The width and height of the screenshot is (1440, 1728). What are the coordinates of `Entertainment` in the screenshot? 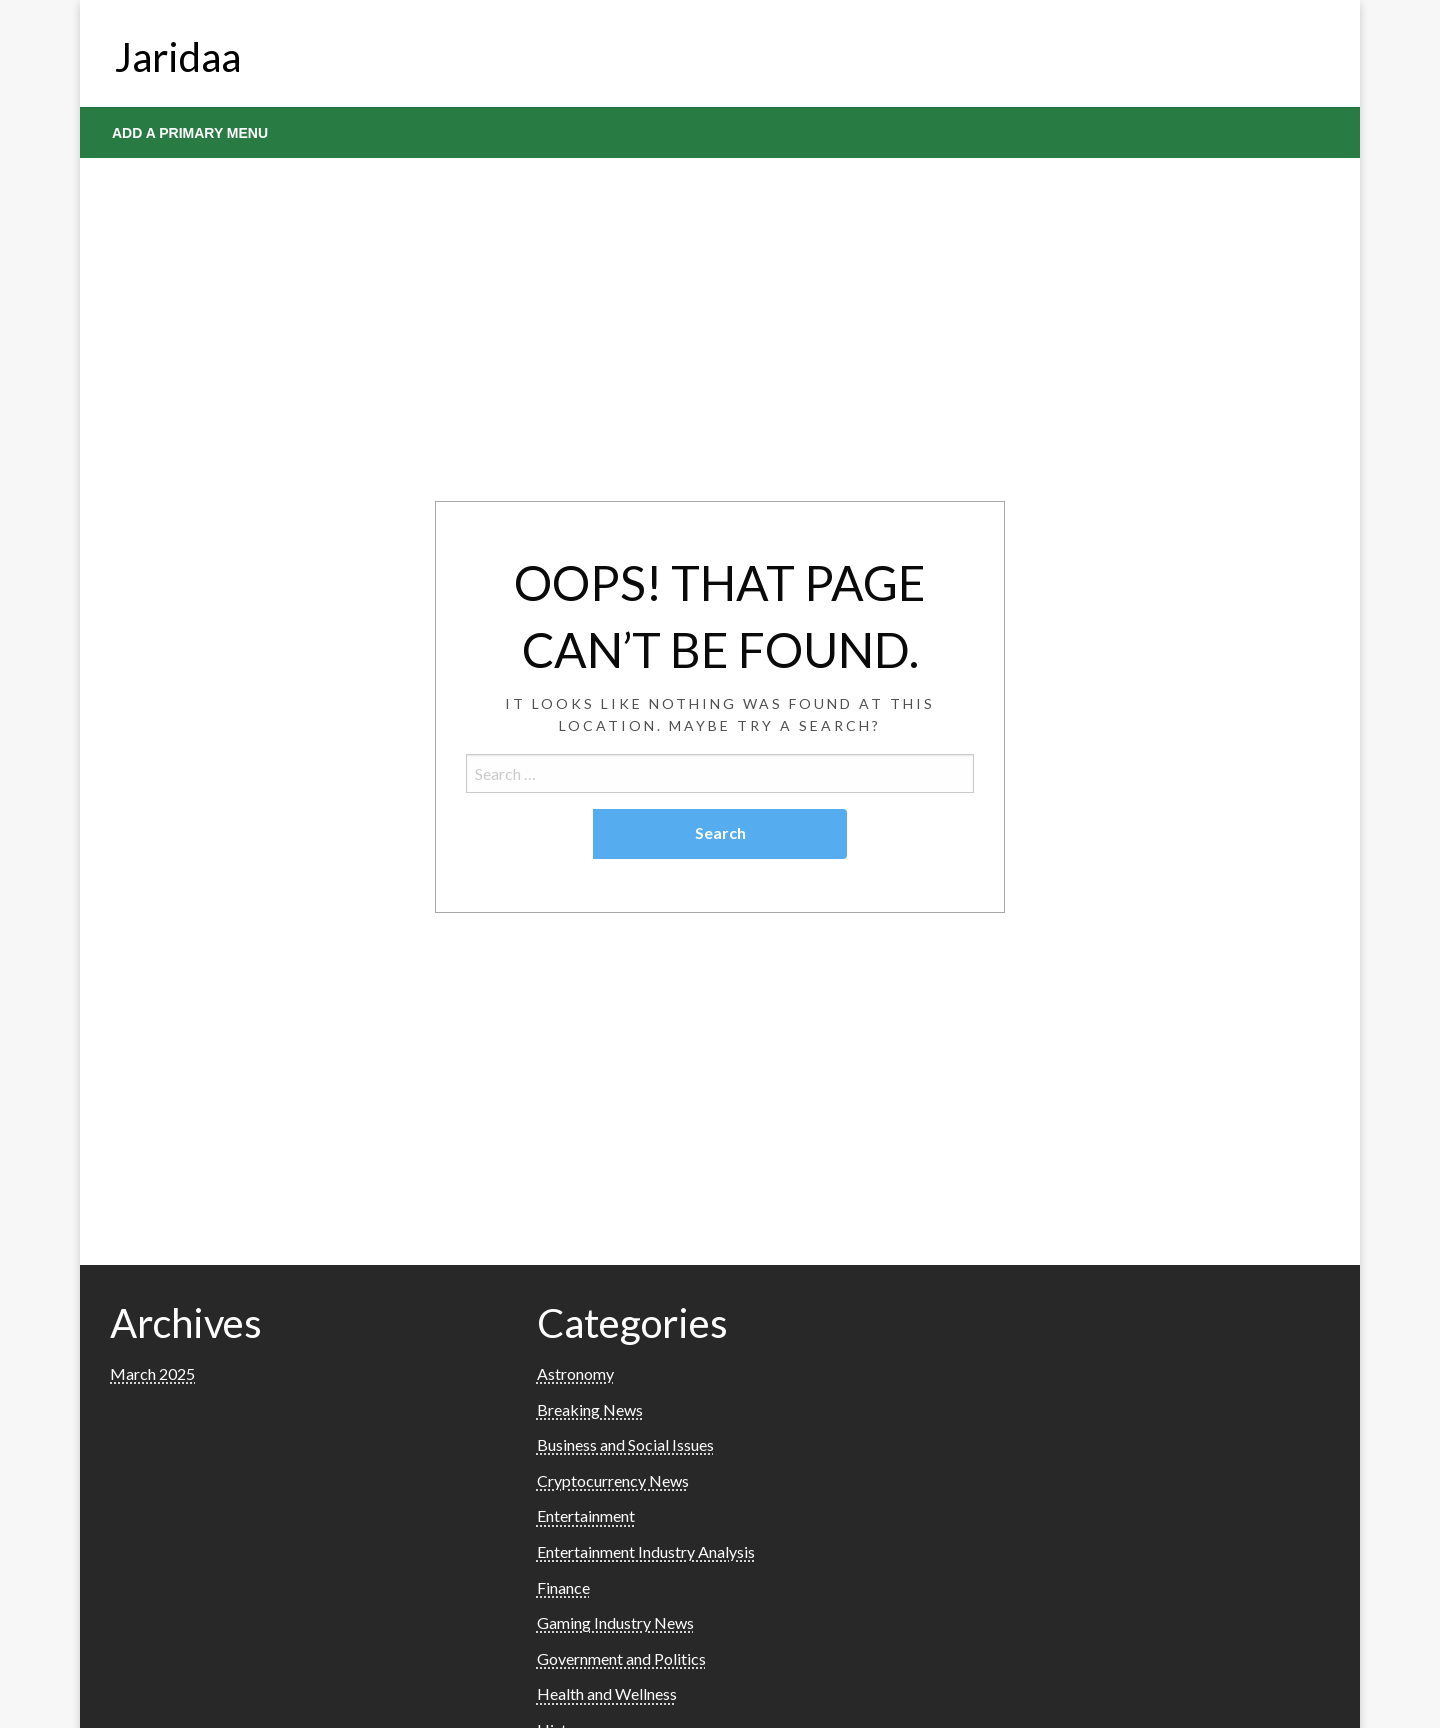 It's located at (586, 1515).